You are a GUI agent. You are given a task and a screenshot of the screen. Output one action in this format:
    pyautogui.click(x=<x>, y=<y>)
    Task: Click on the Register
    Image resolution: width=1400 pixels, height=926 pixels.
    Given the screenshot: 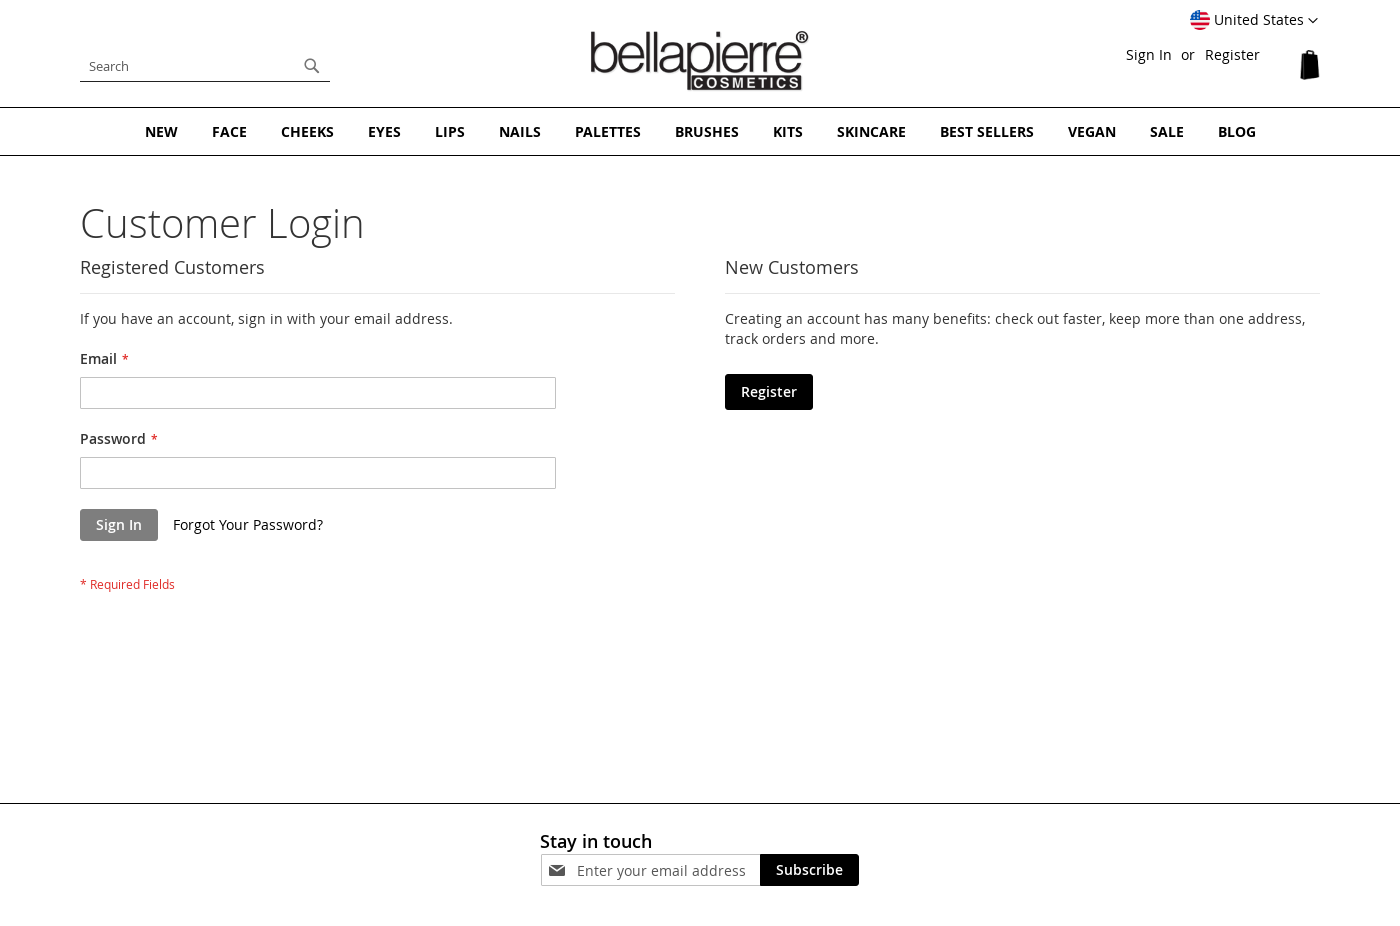 What is the action you would take?
    pyautogui.click(x=1232, y=54)
    